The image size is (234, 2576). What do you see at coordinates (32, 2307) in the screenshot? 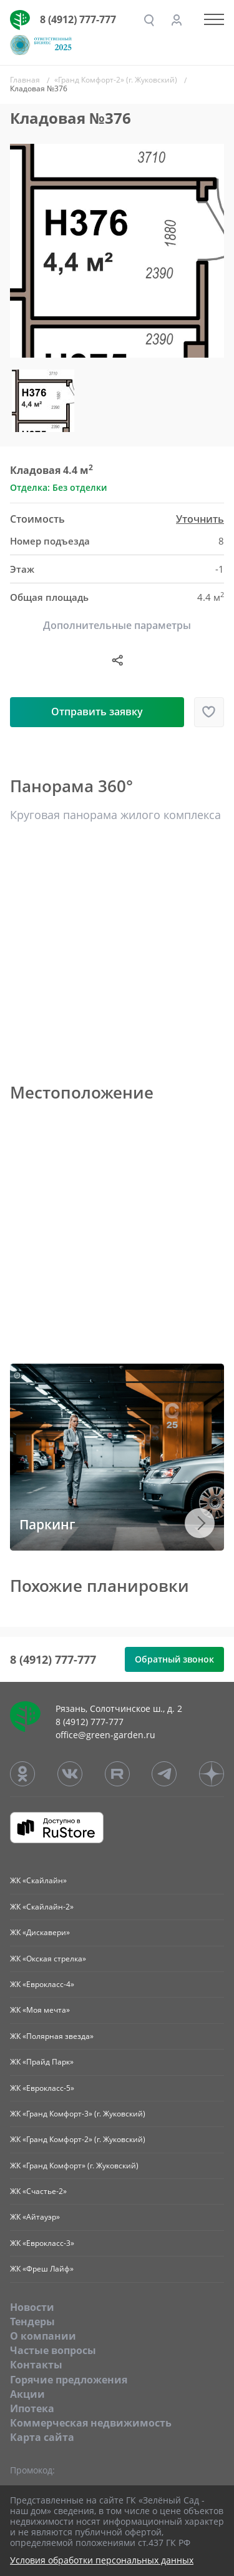
I see `Новости` at bounding box center [32, 2307].